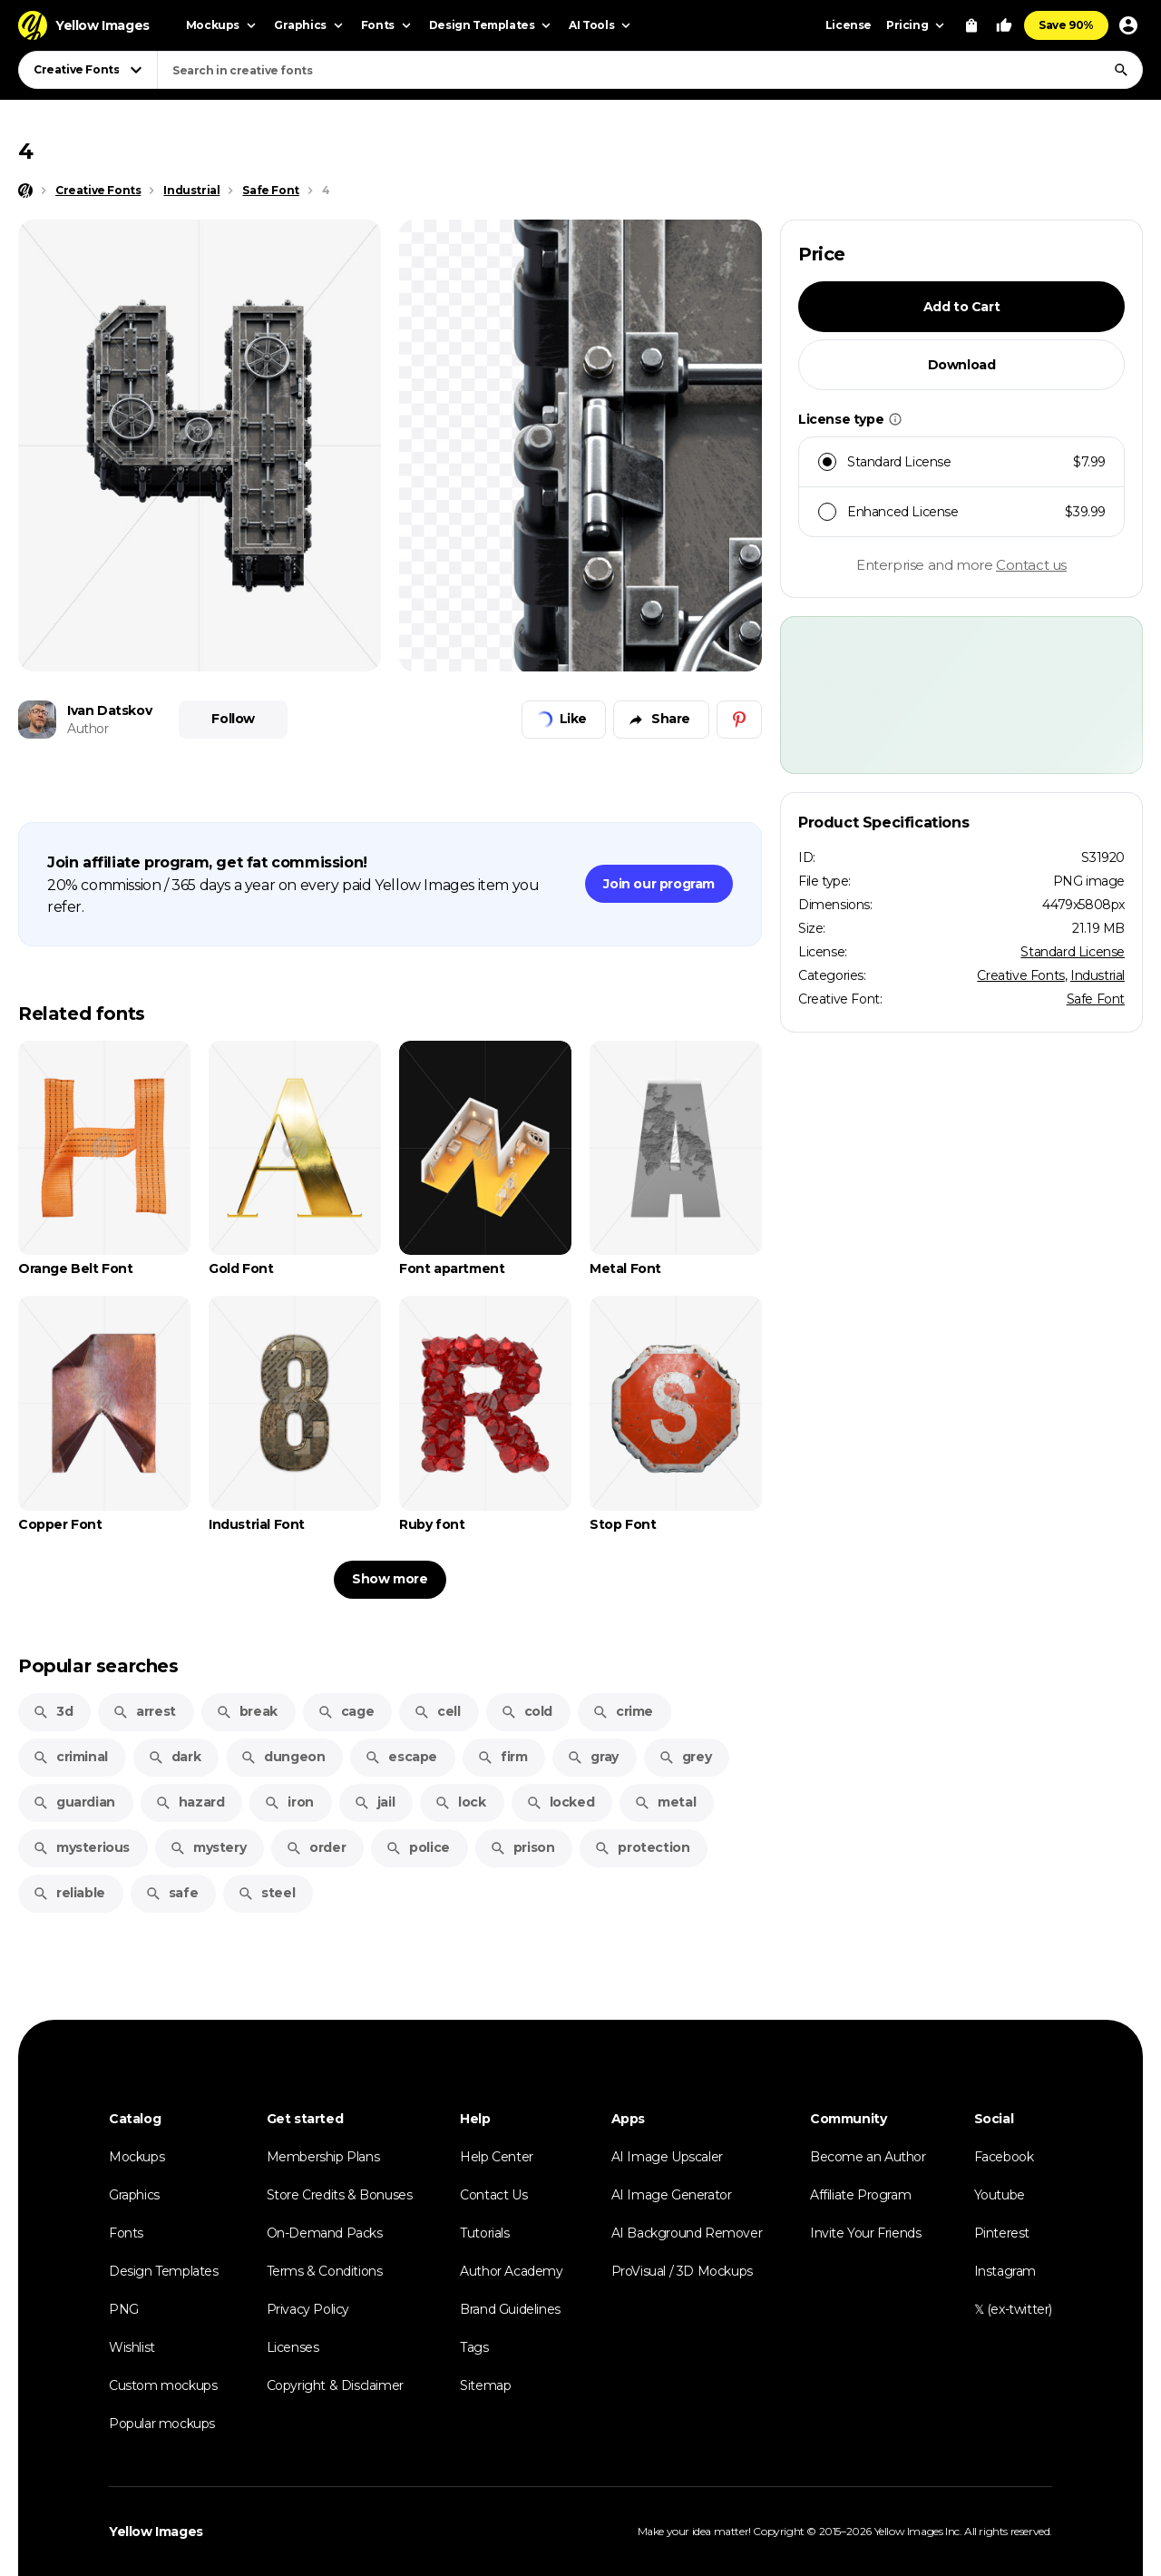 This screenshot has height=2576, width=1161. What do you see at coordinates (522, 1847) in the screenshot?
I see `prison` at bounding box center [522, 1847].